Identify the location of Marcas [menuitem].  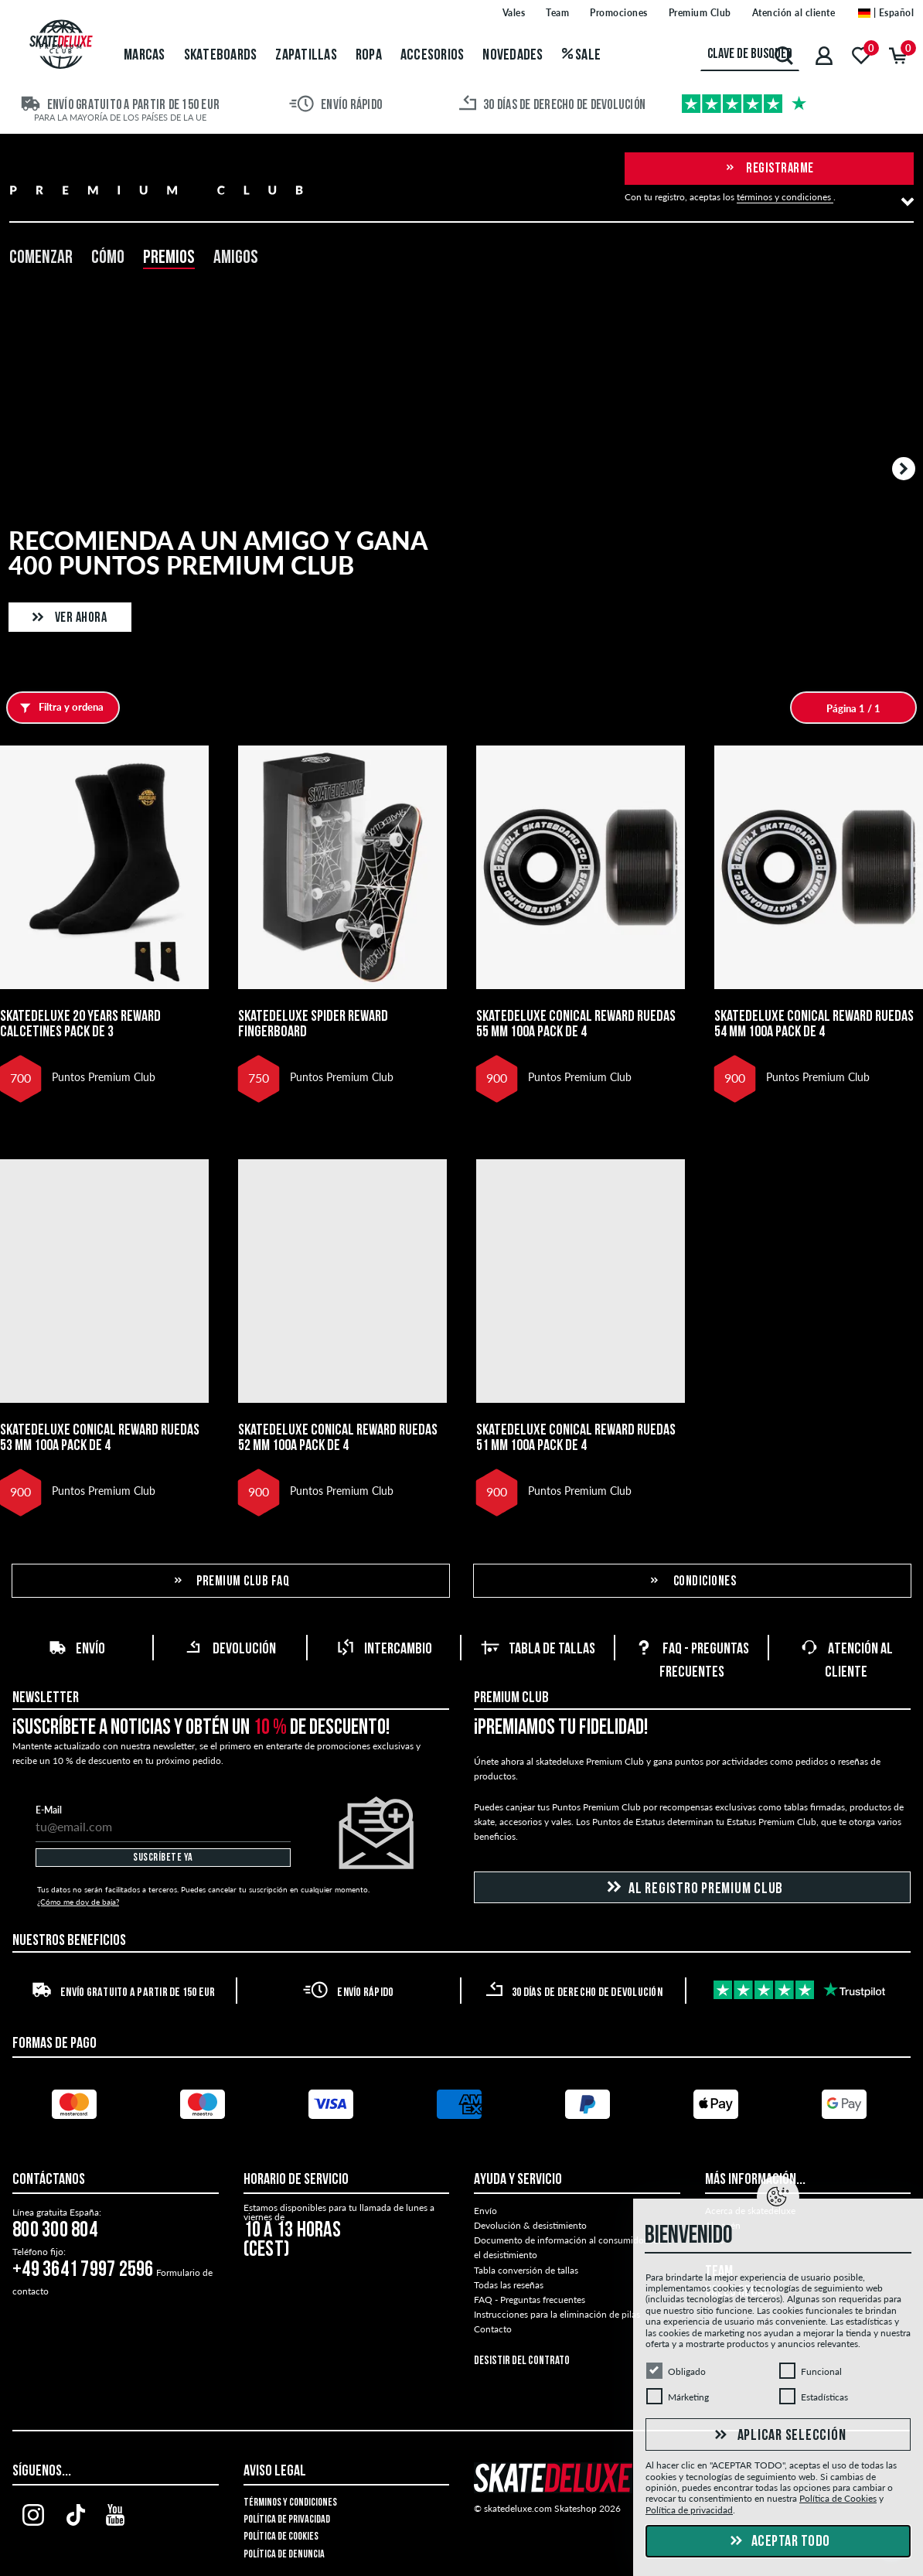
(144, 55).